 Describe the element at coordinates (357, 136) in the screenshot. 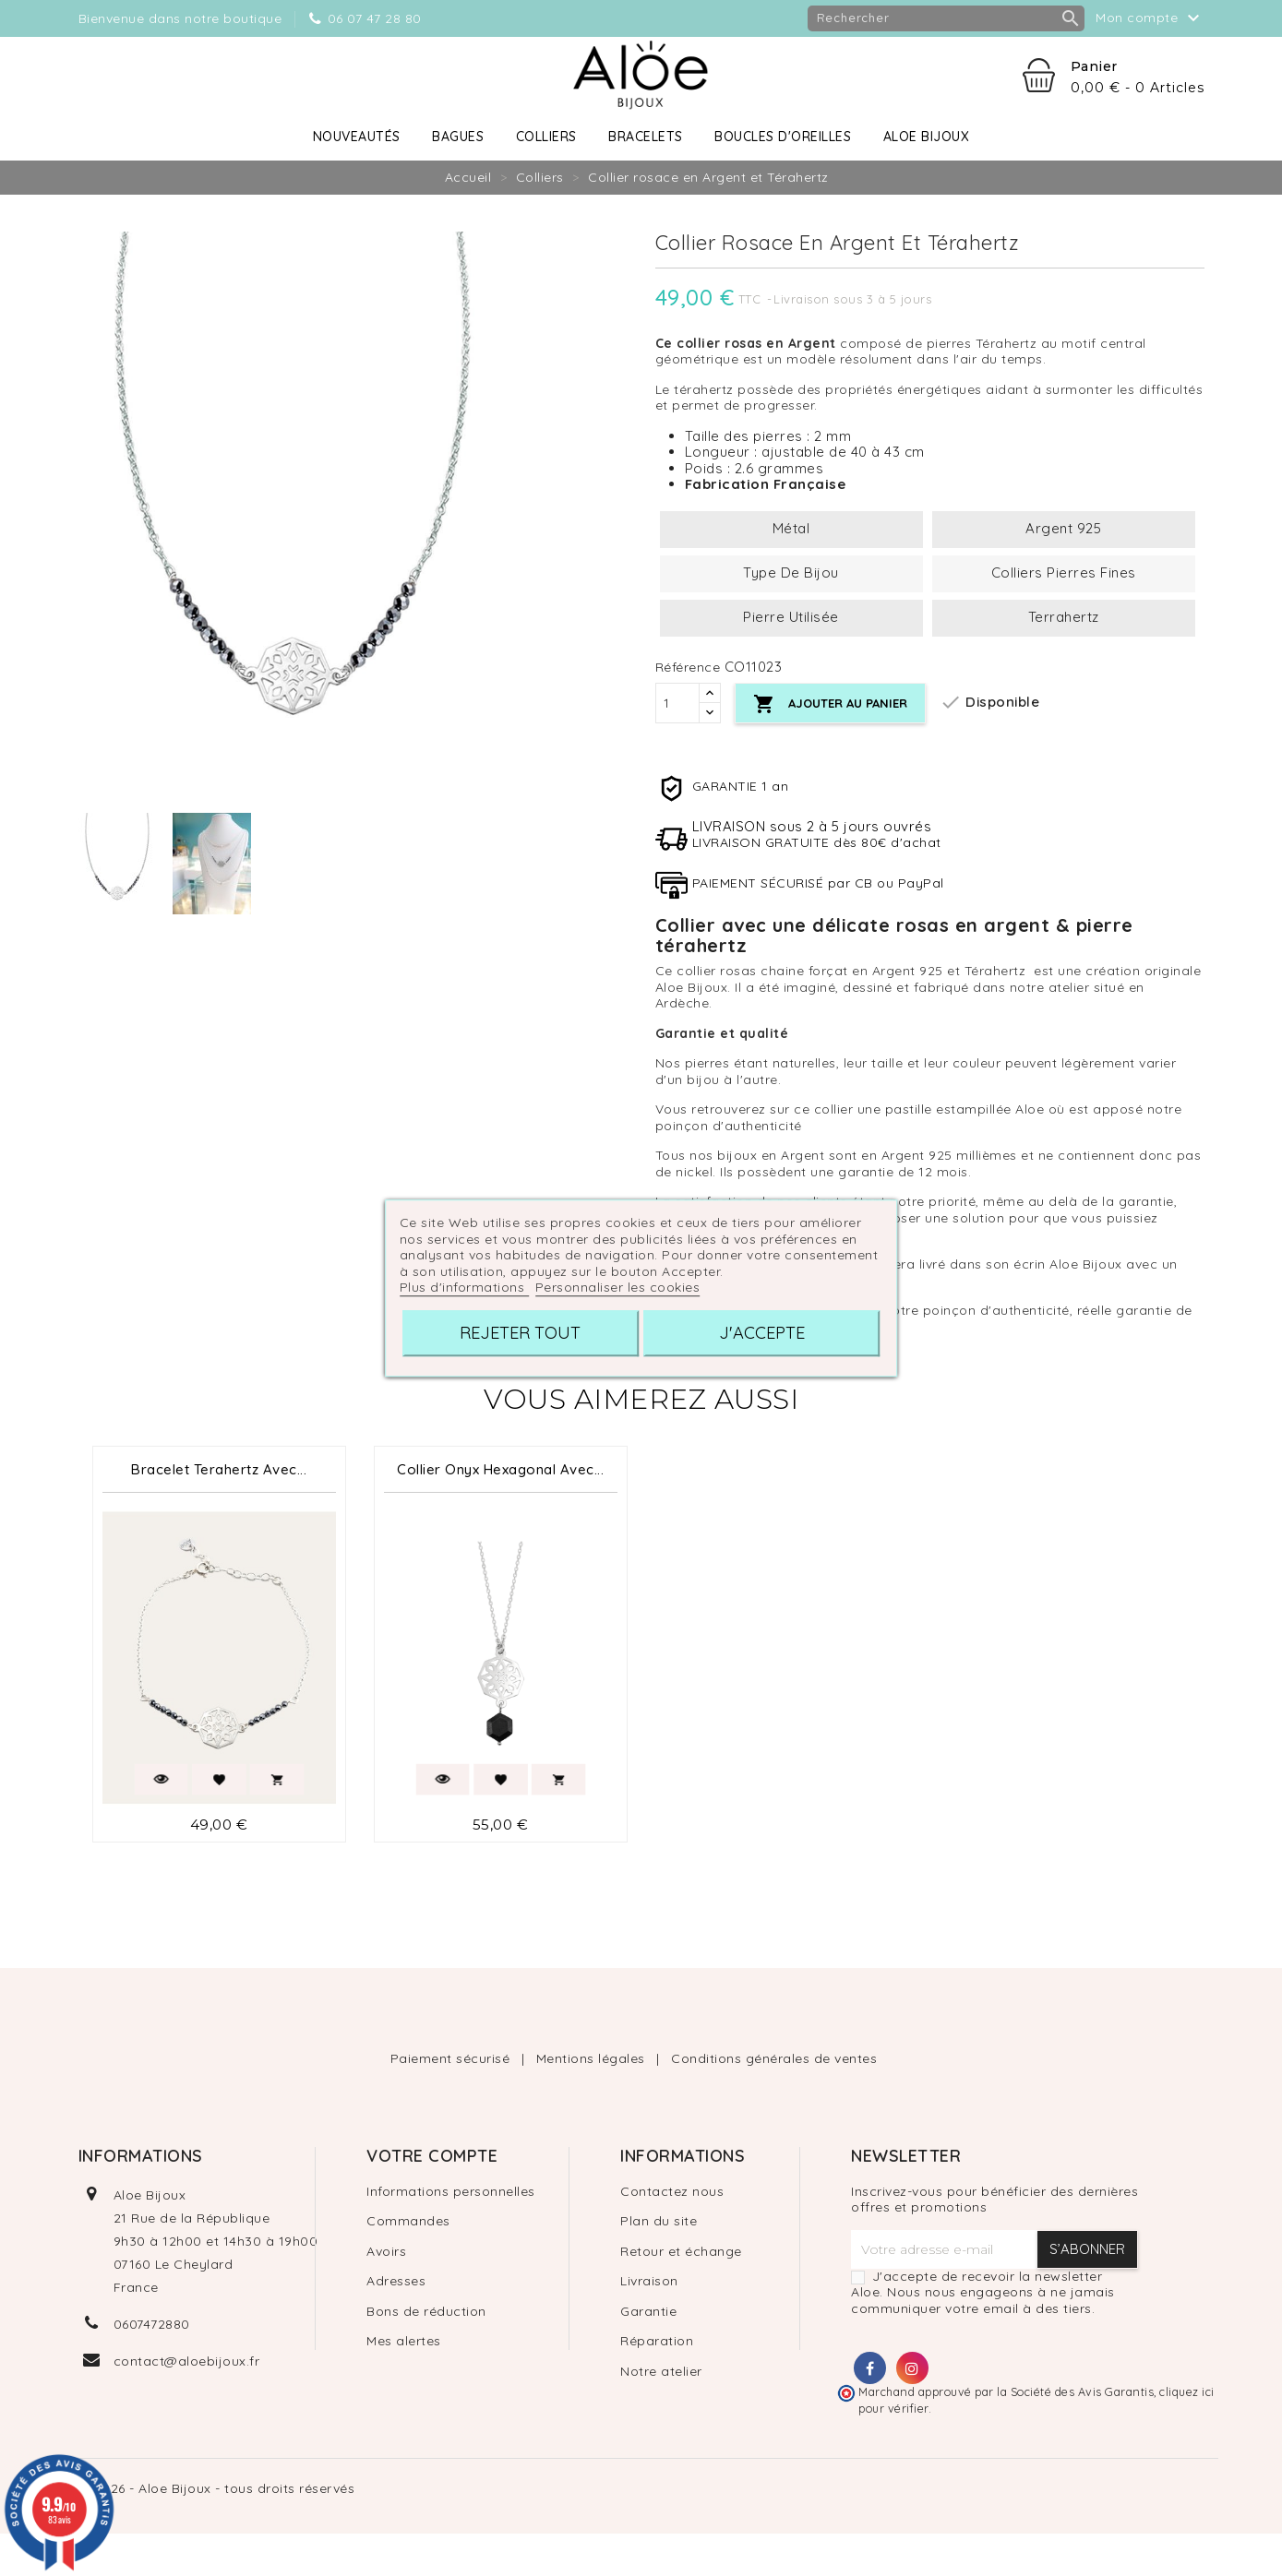

I see `Nouveautés` at that location.